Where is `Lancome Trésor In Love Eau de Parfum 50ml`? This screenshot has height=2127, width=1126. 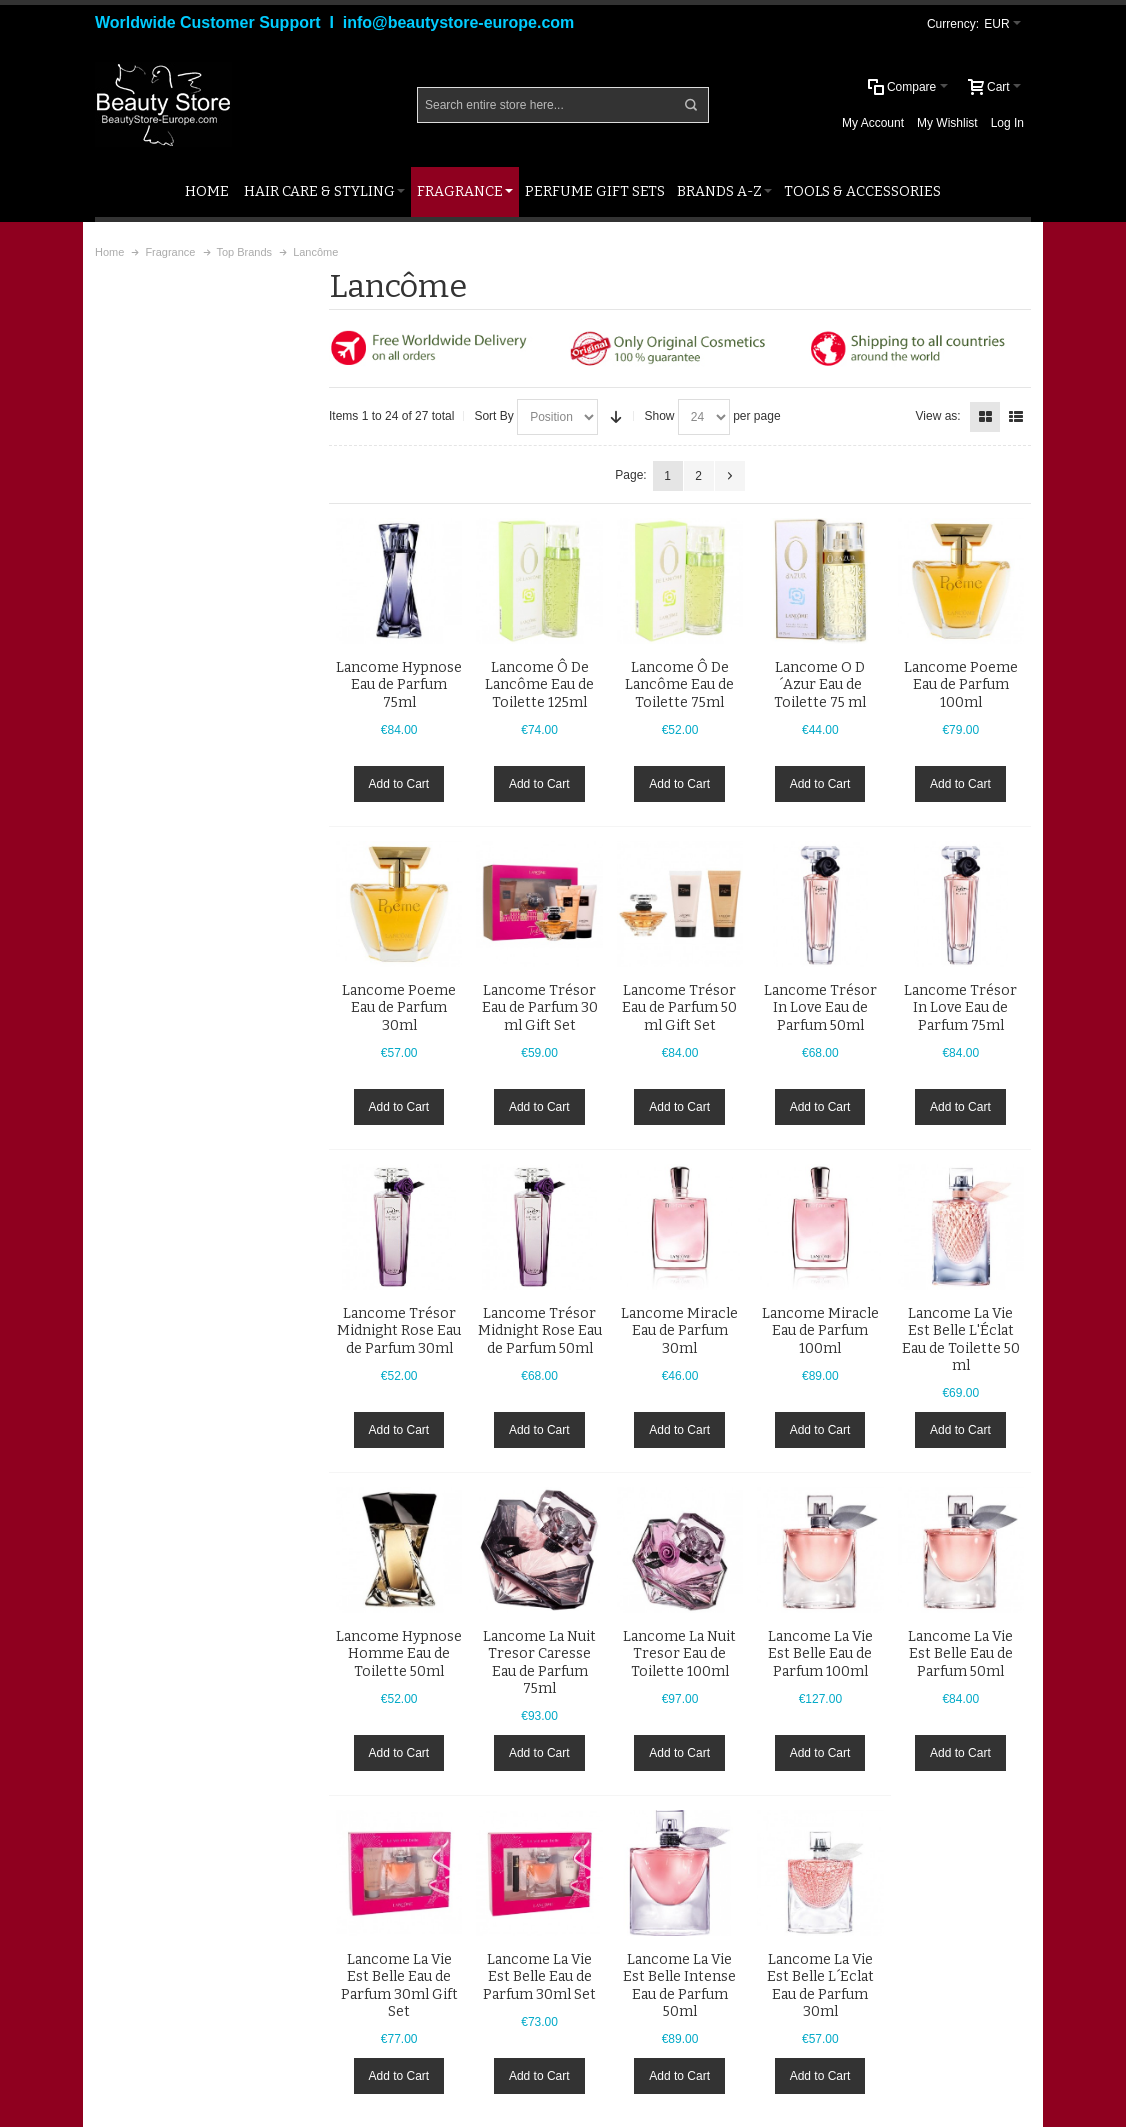 Lancome Trésor In Love Eau de Parfum 50ml is located at coordinates (820, 1007).